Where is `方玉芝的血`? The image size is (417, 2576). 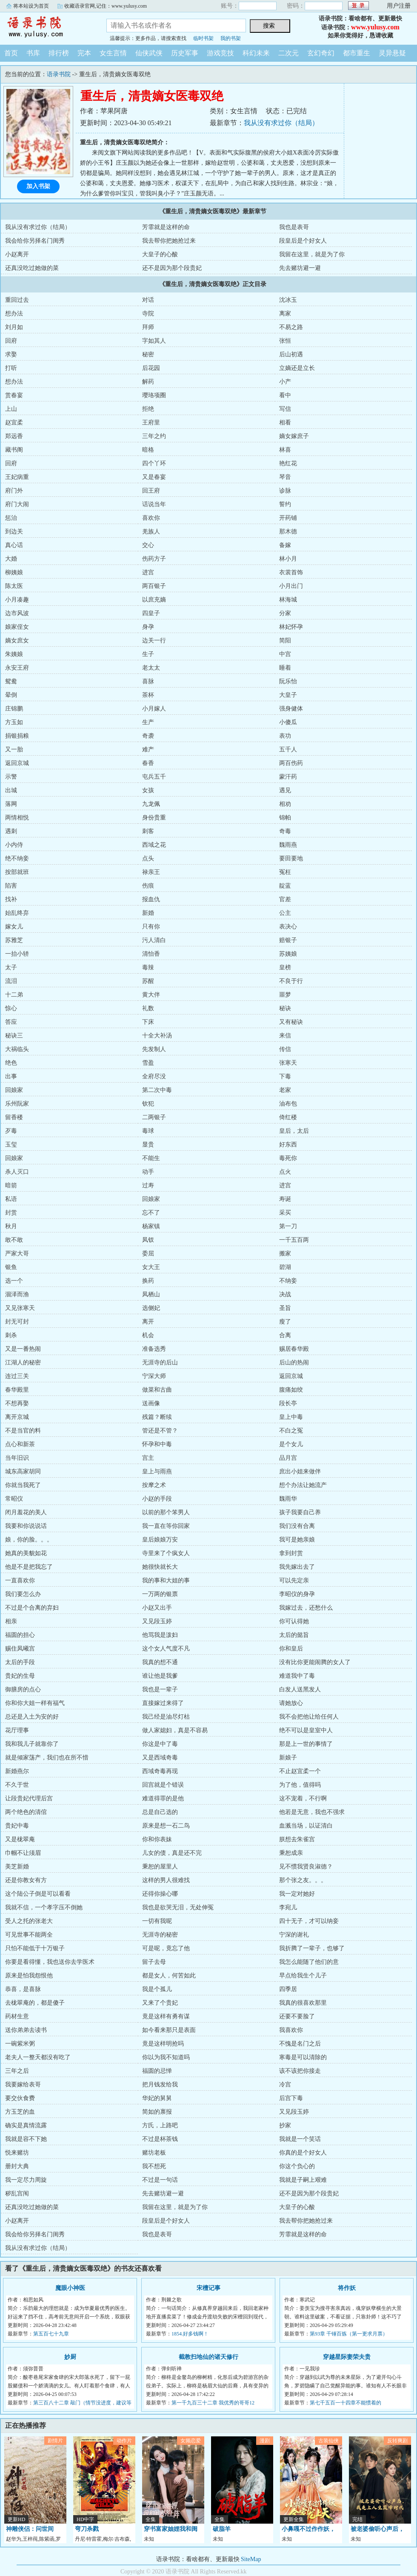 方玉芝的血 is located at coordinates (20, 2112).